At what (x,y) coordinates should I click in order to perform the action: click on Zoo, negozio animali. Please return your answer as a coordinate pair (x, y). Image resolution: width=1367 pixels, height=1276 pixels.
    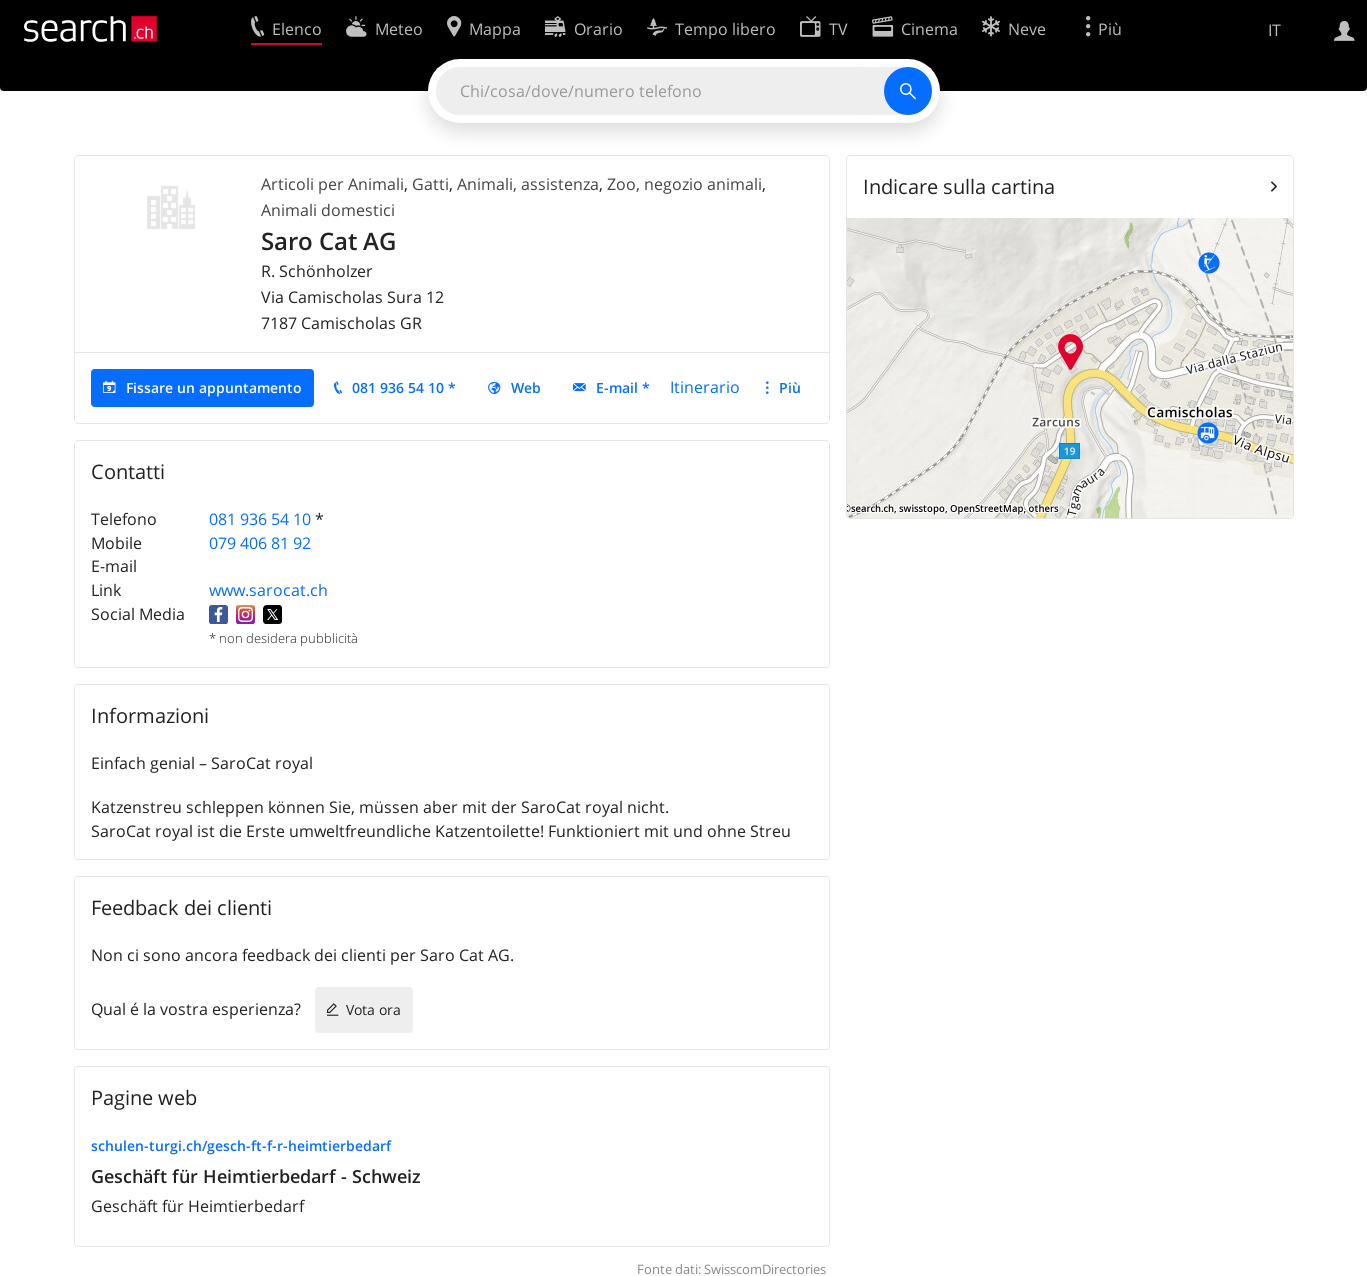
    Looking at the image, I should click on (684, 184).